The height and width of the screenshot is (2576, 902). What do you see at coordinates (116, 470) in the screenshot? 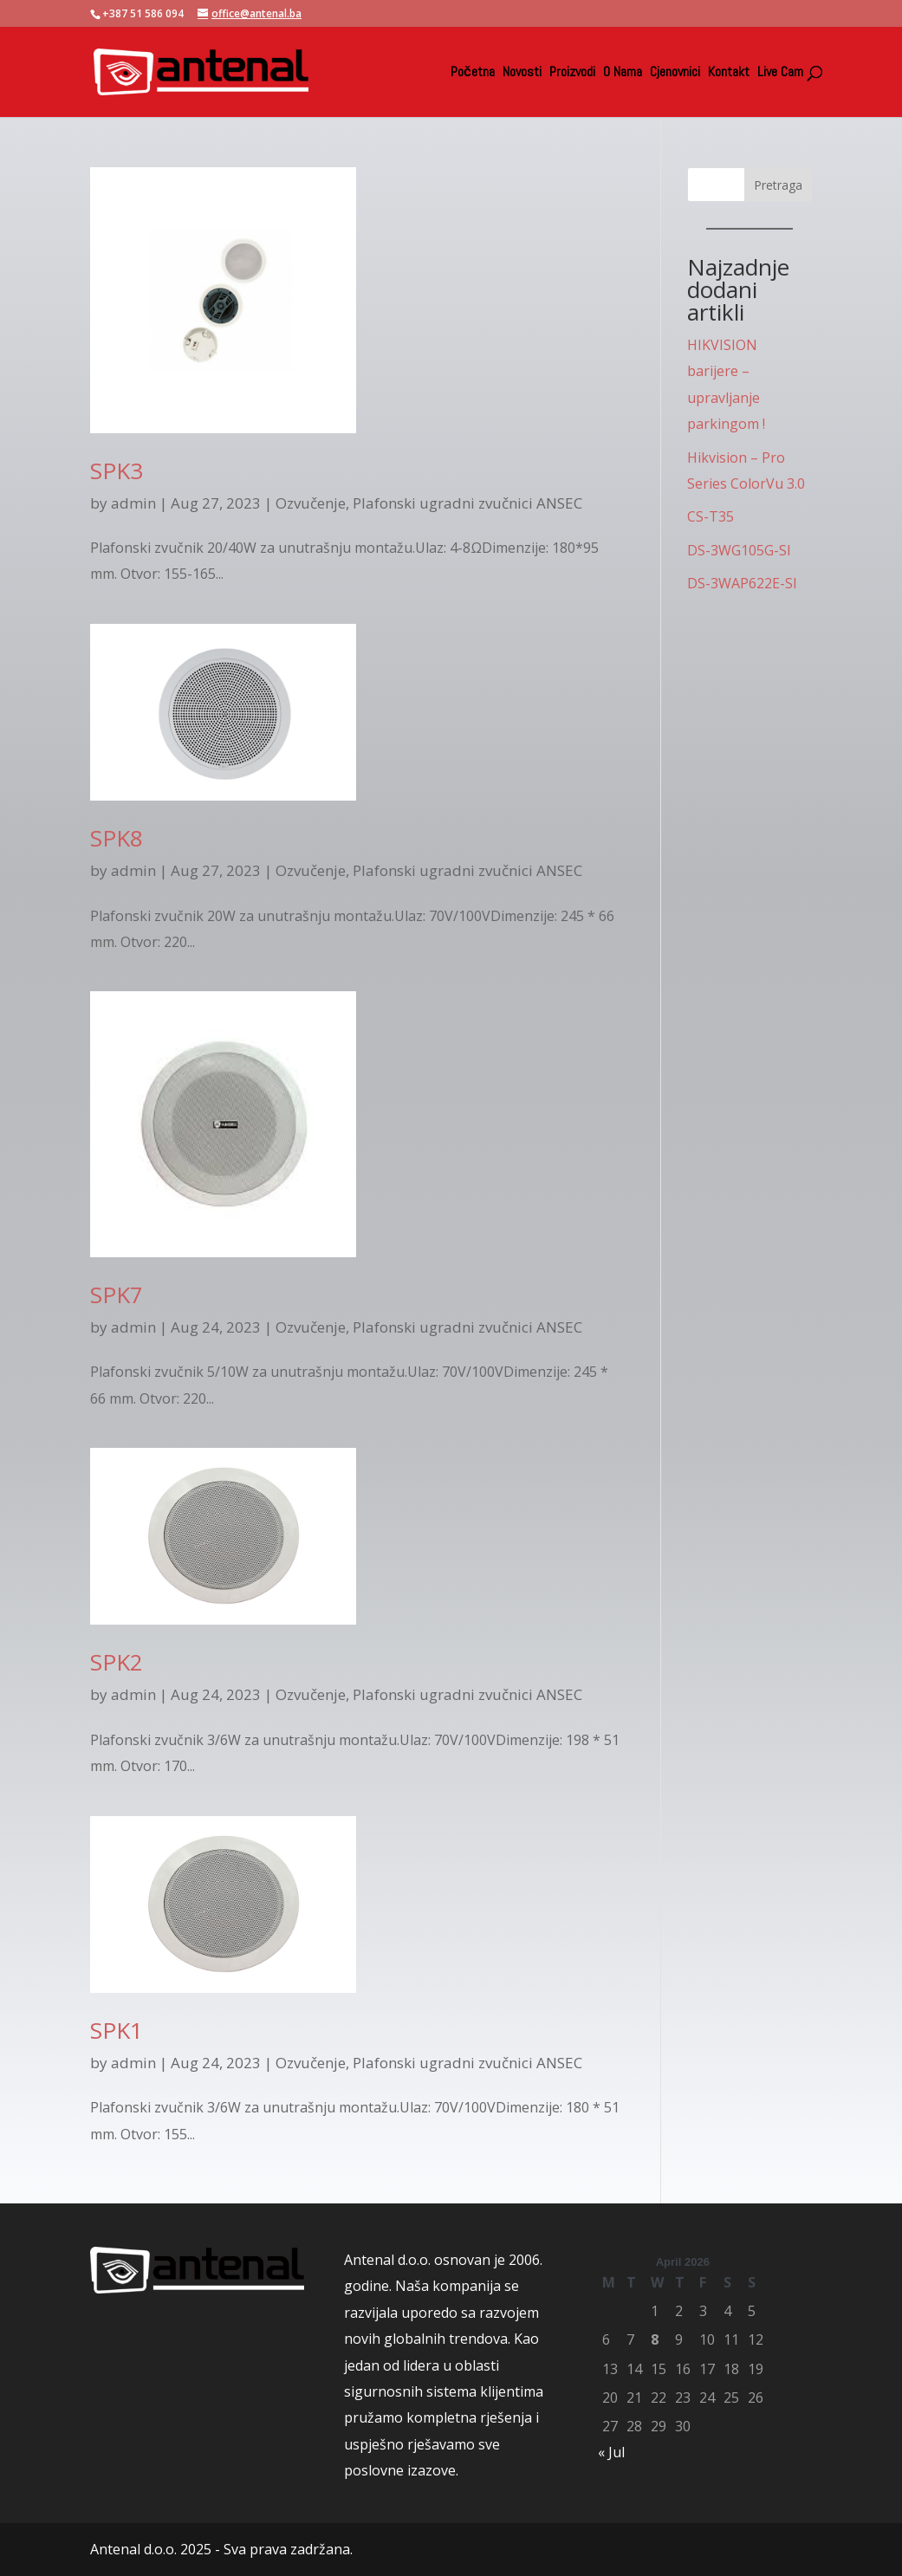
I see `SPK3` at bounding box center [116, 470].